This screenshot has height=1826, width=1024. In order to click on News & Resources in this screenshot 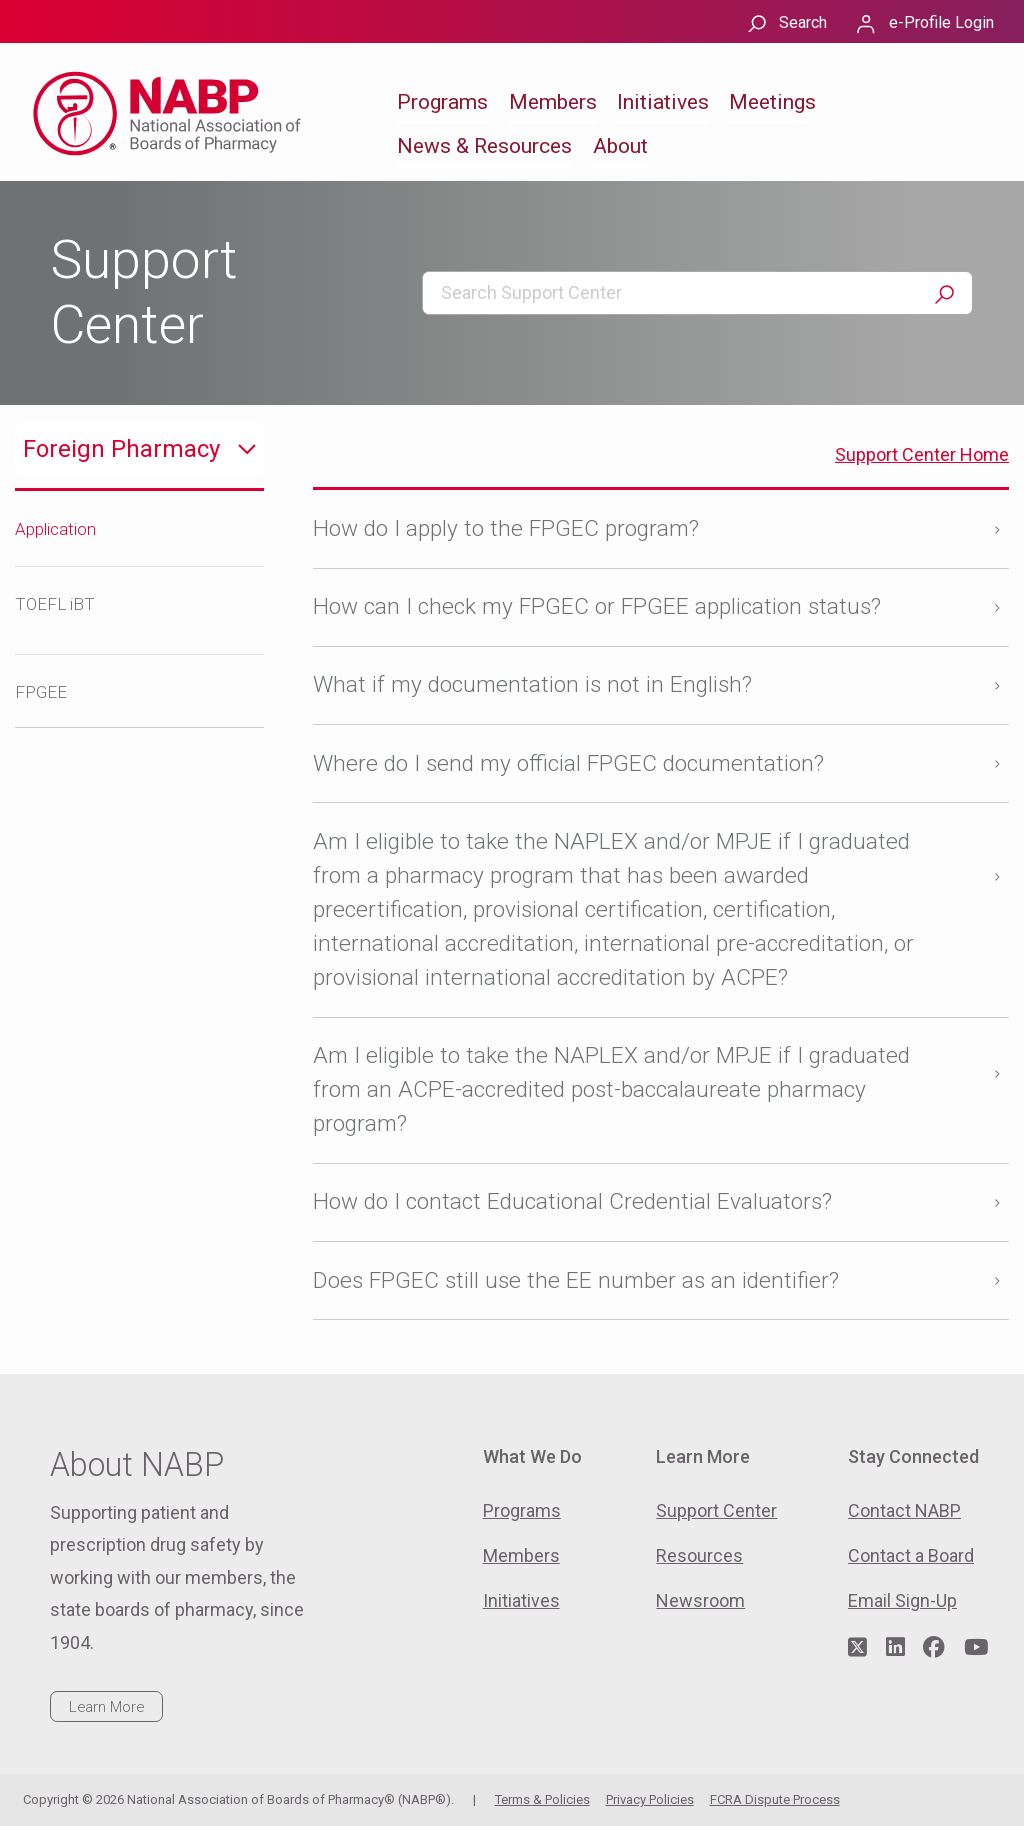, I will do `click(484, 146)`.